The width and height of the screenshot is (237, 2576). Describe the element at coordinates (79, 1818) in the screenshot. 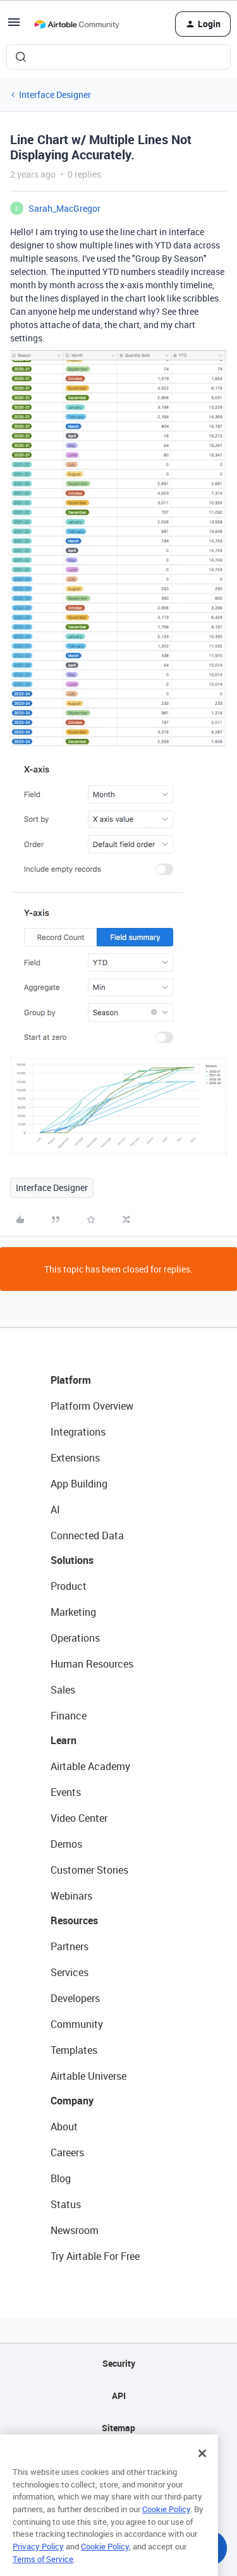

I see `Video Center` at that location.